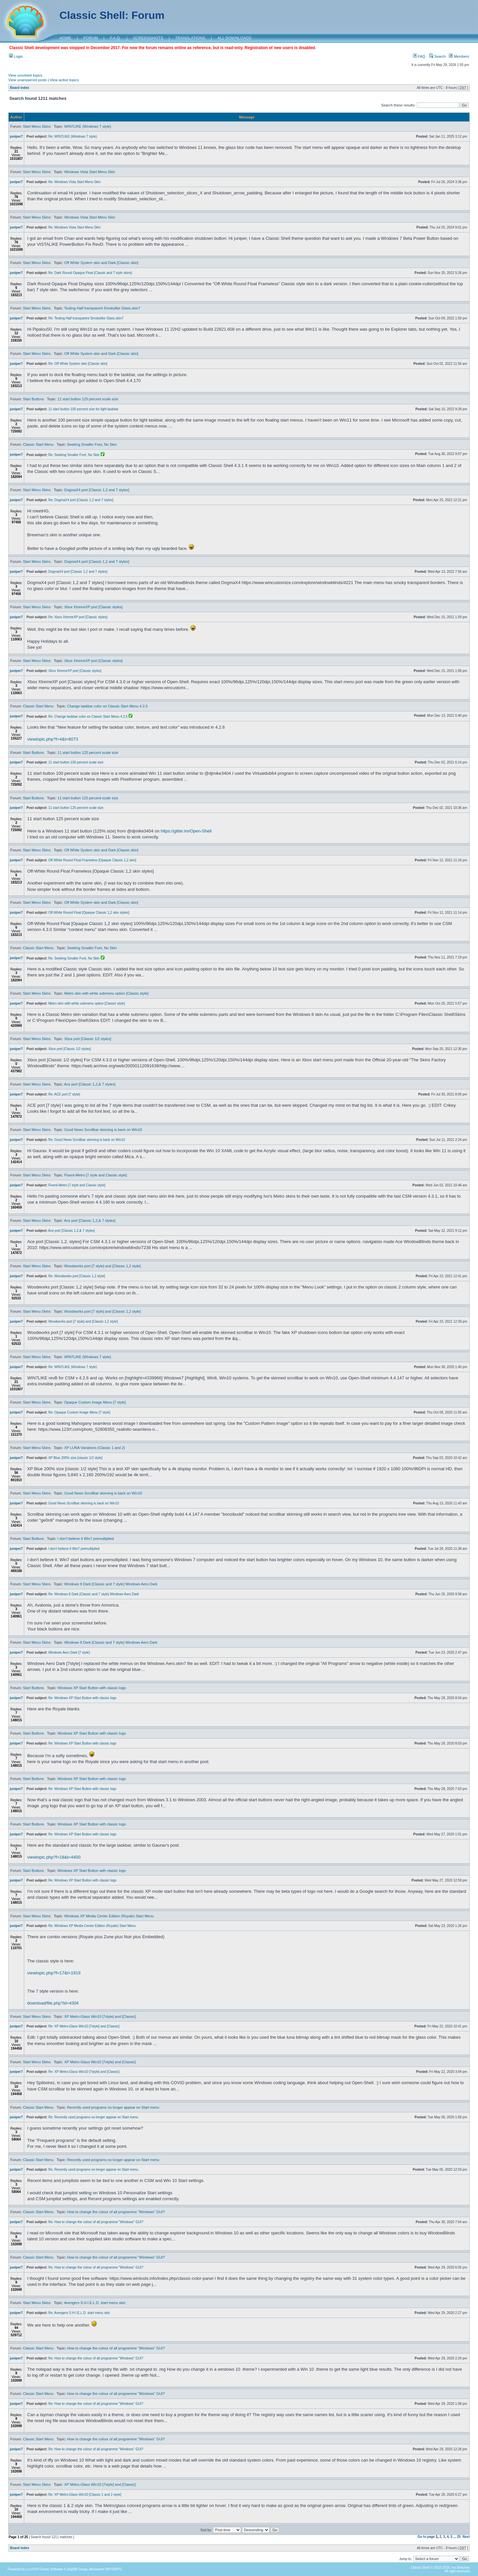  I want to click on Re: Woodworks port [Classic 1,2 style], so click(76, 1276).